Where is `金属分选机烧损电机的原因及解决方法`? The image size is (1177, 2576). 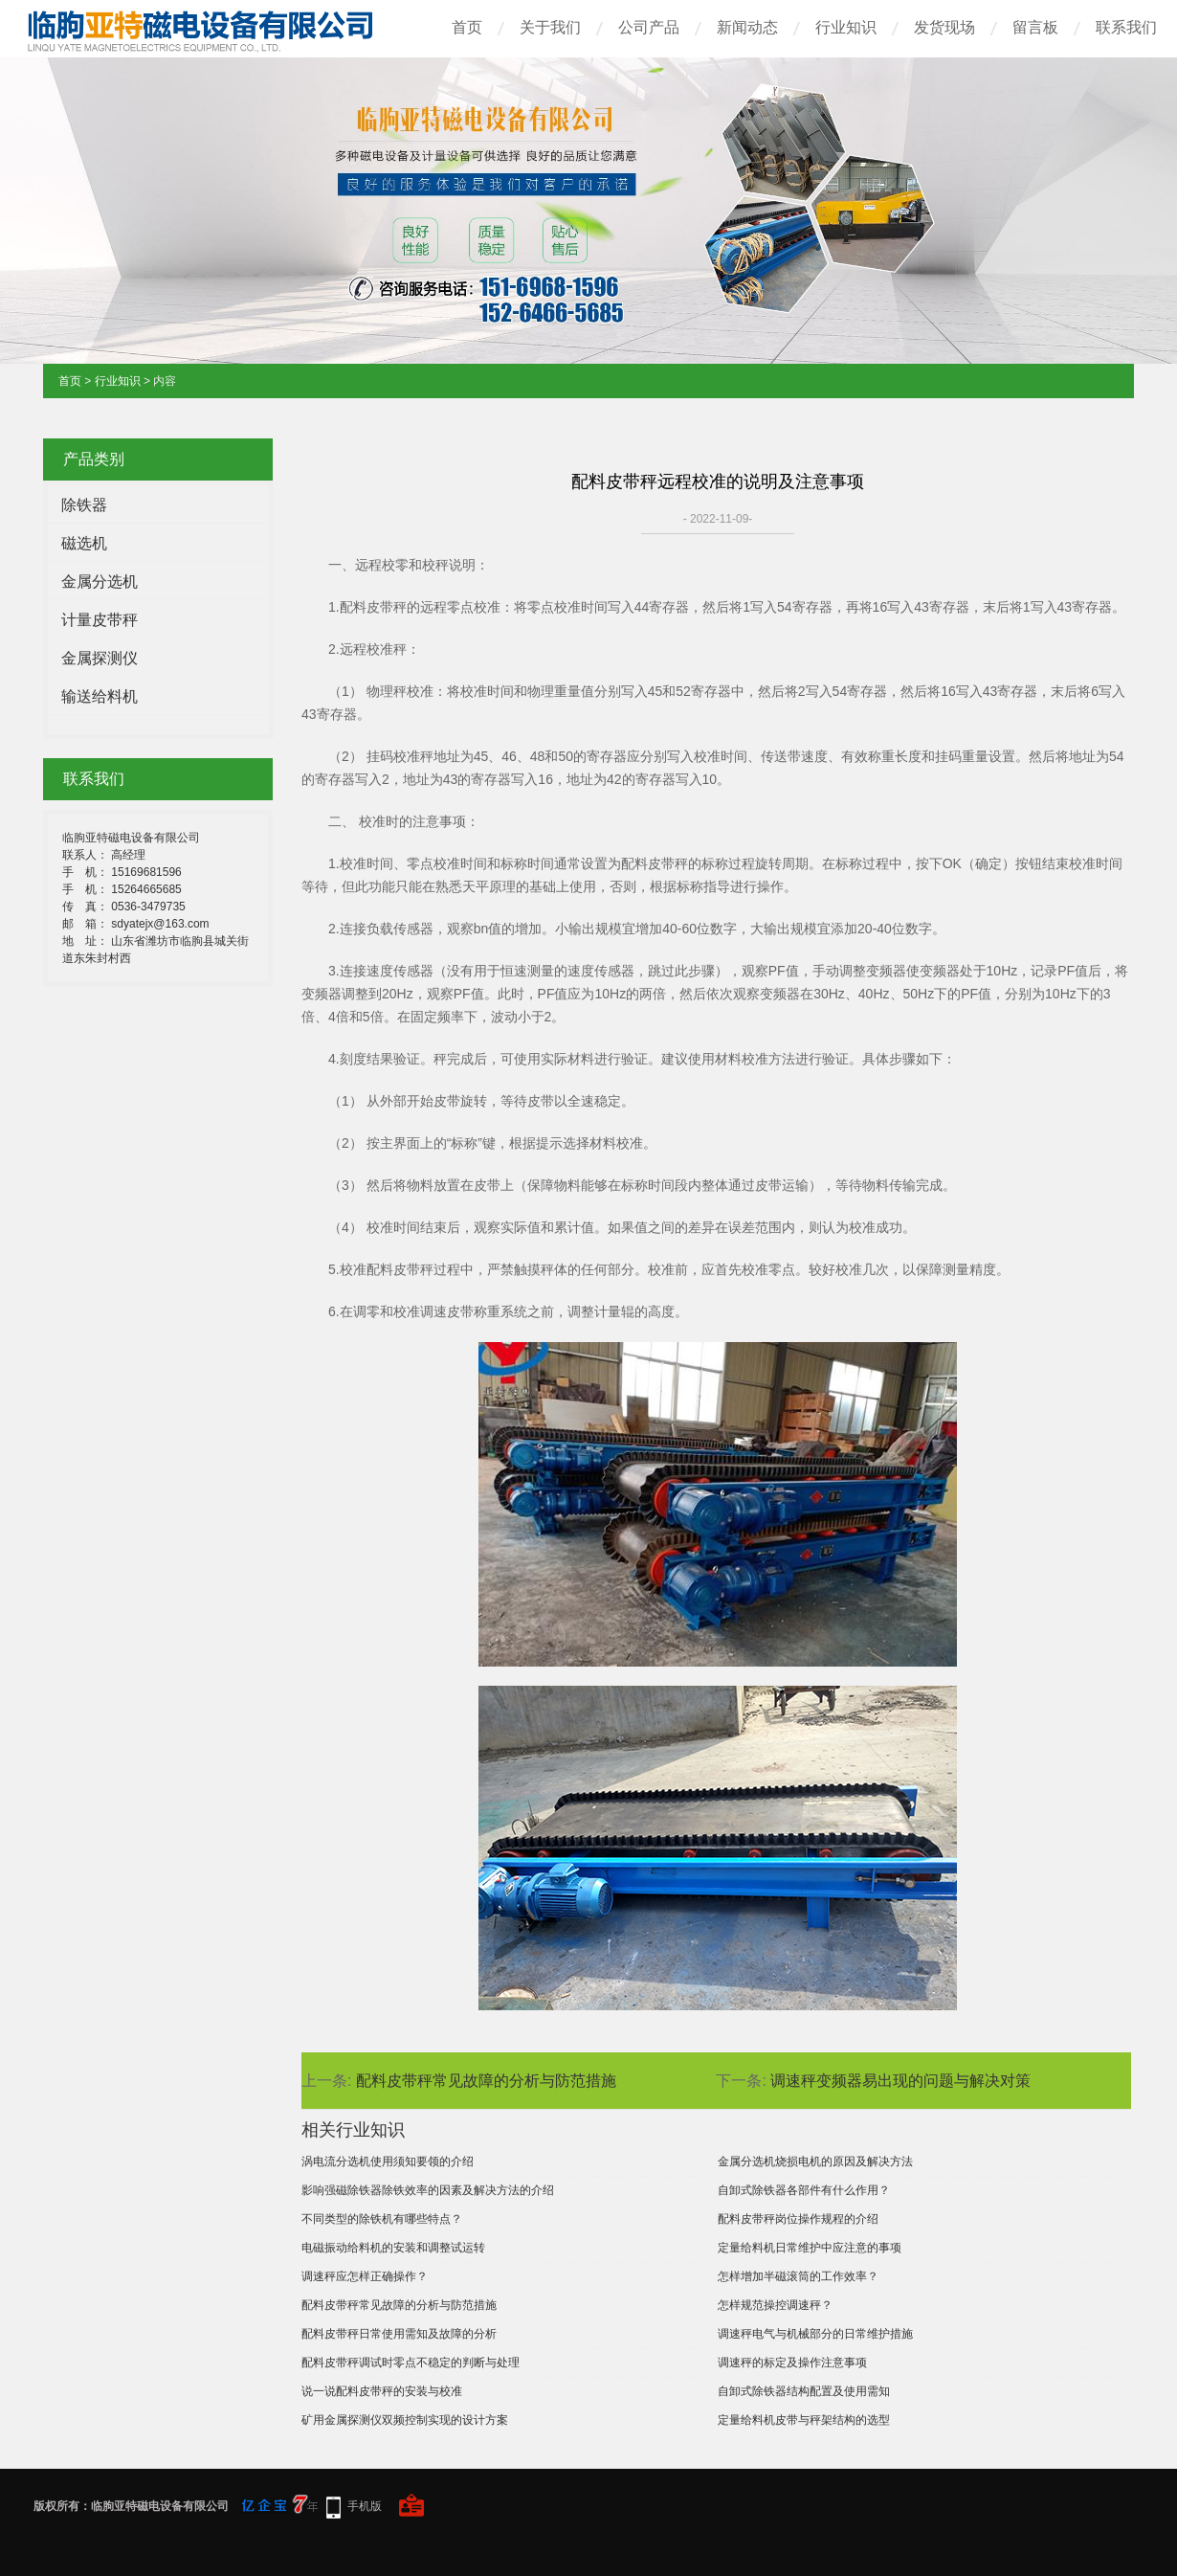
金属分选机烧损电机的原因及解决方法 is located at coordinates (815, 2161).